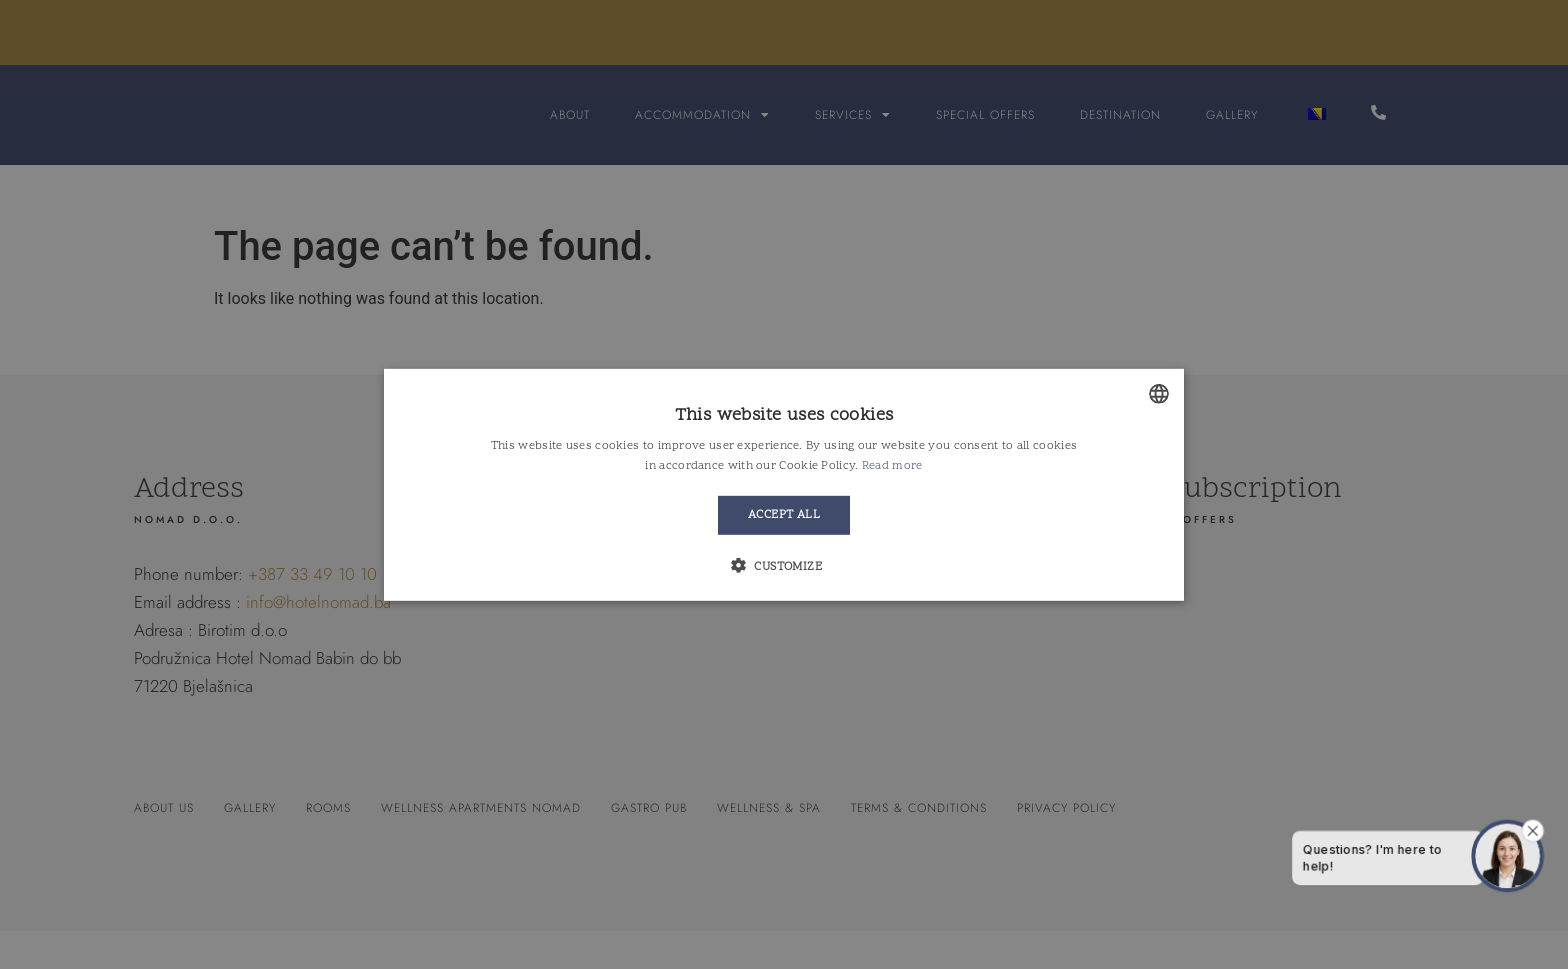 Image resolution: width=1568 pixels, height=969 pixels. I want to click on Read more [Detaljnije, opens a new window], so click(892, 466).